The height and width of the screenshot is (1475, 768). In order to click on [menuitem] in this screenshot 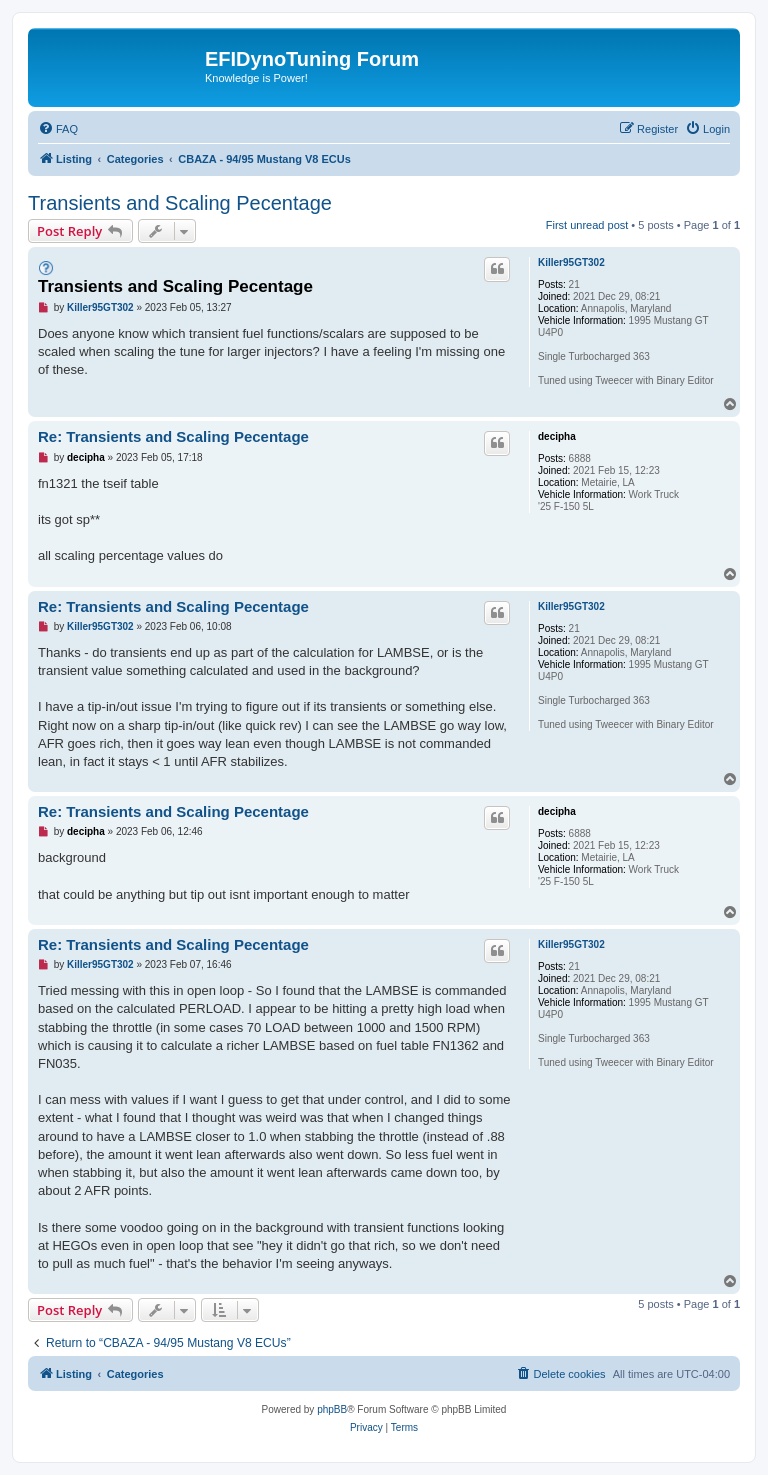, I will do `click(58, 129)`.